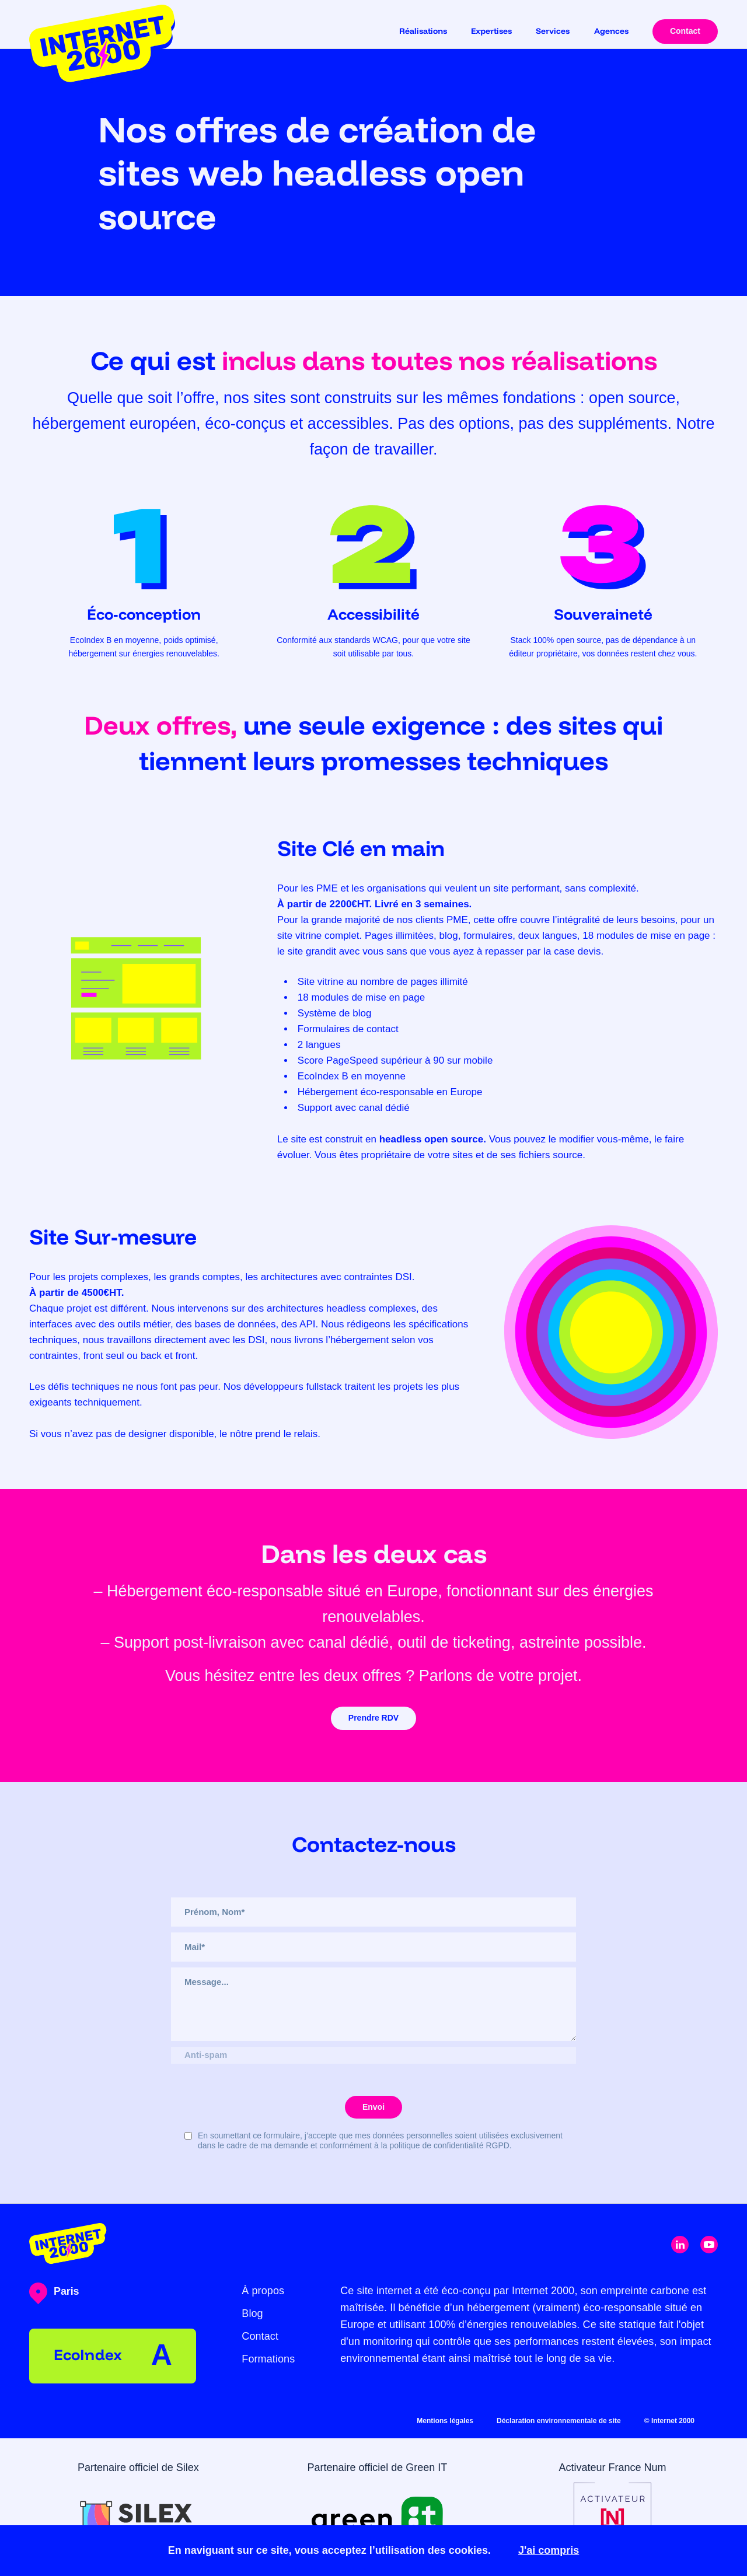 This screenshot has height=2576, width=747. Describe the element at coordinates (680, 2244) in the screenshot. I see `[click to open linkedin link]` at that location.